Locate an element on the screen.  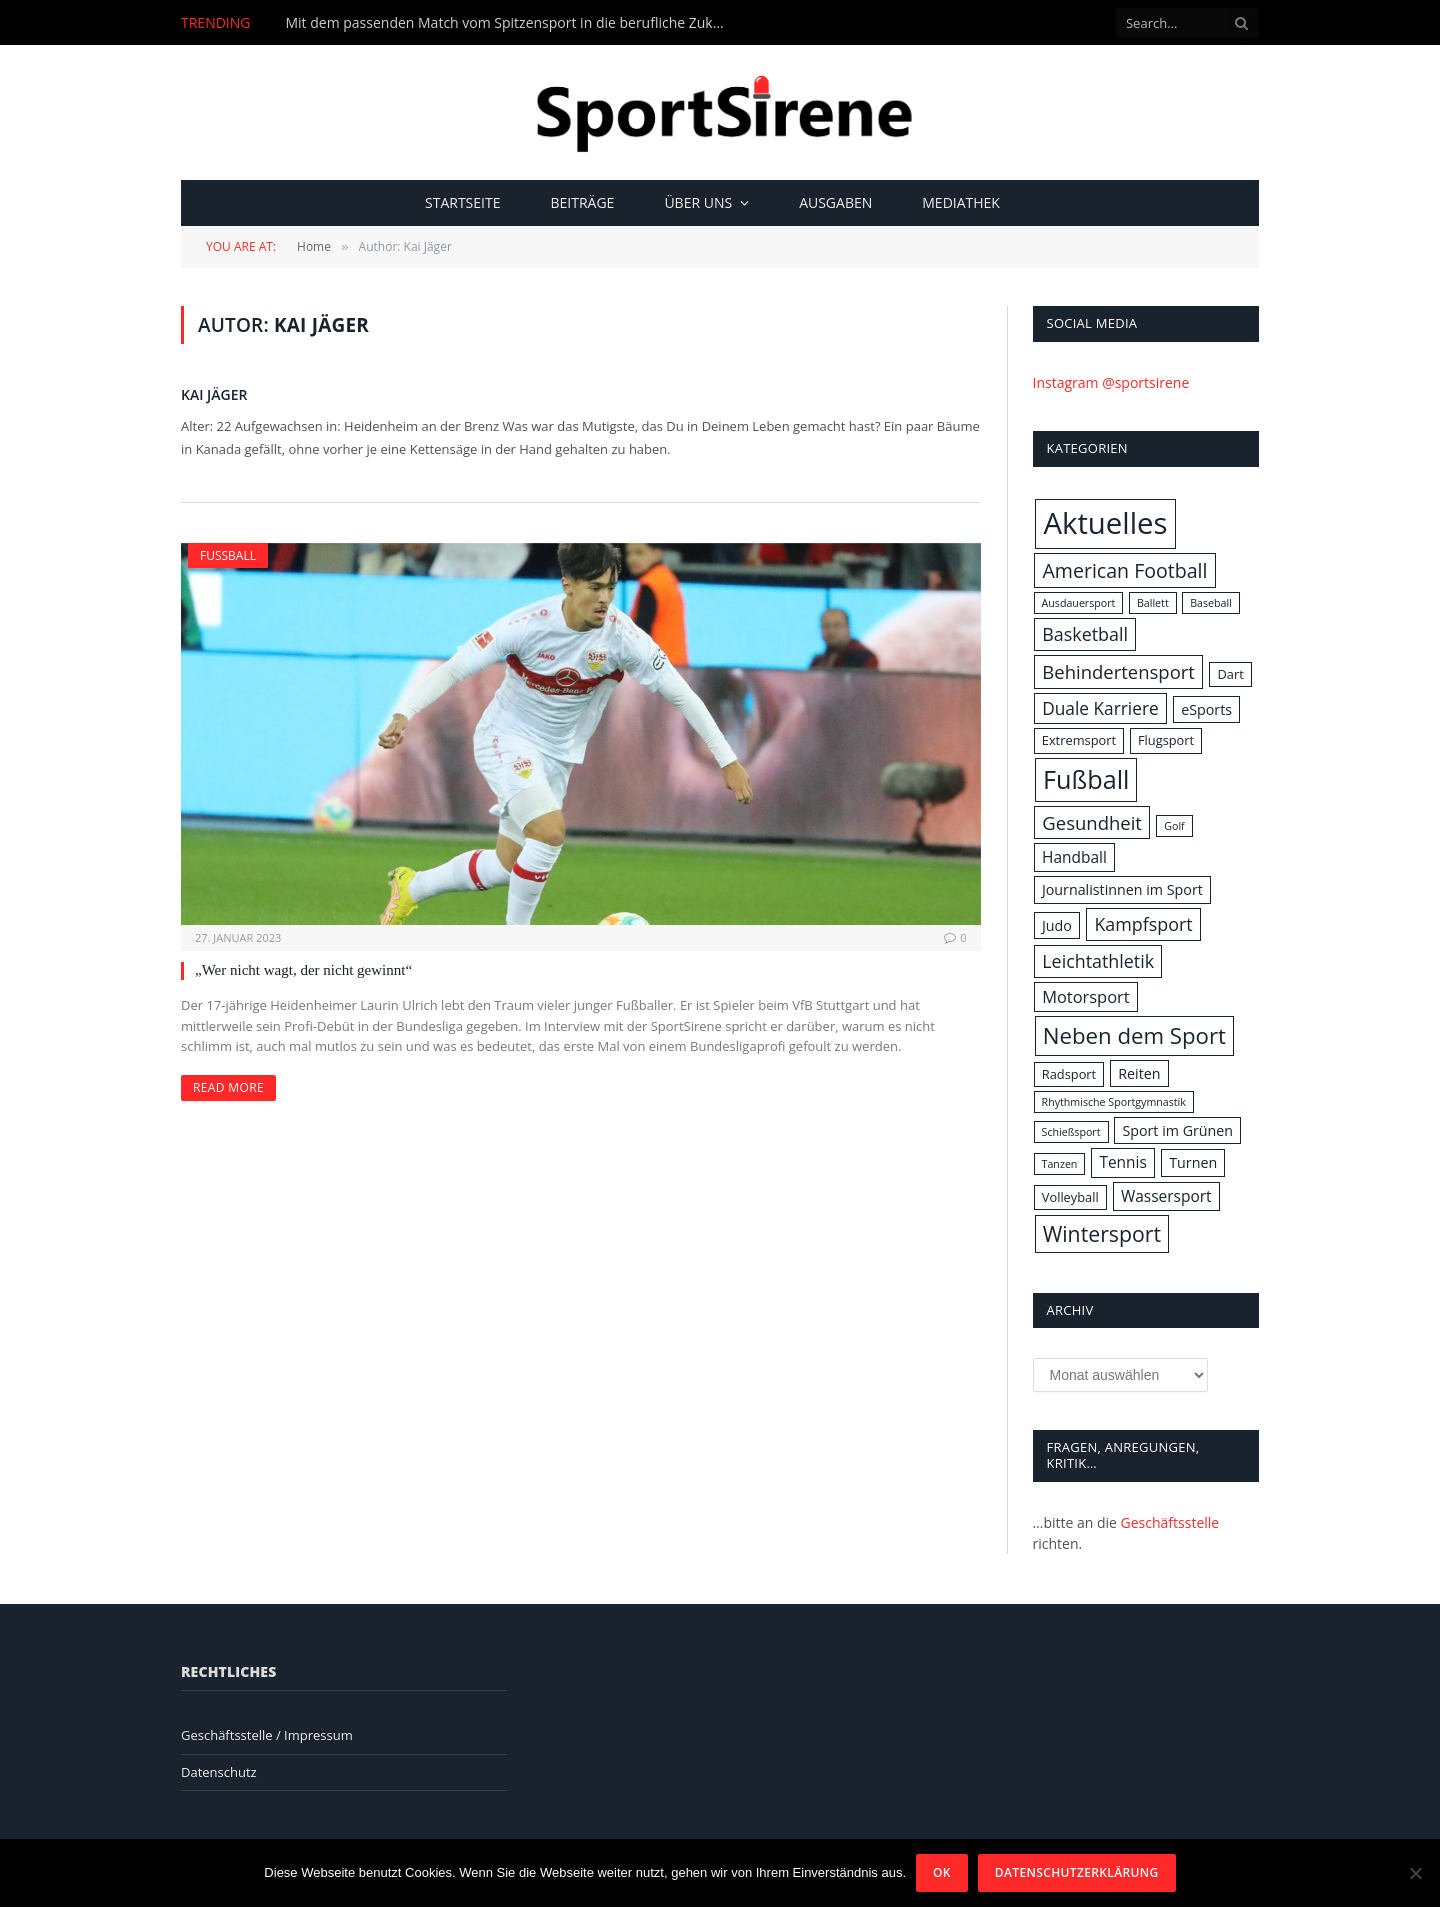
Kai Jäger is located at coordinates (214, 394).